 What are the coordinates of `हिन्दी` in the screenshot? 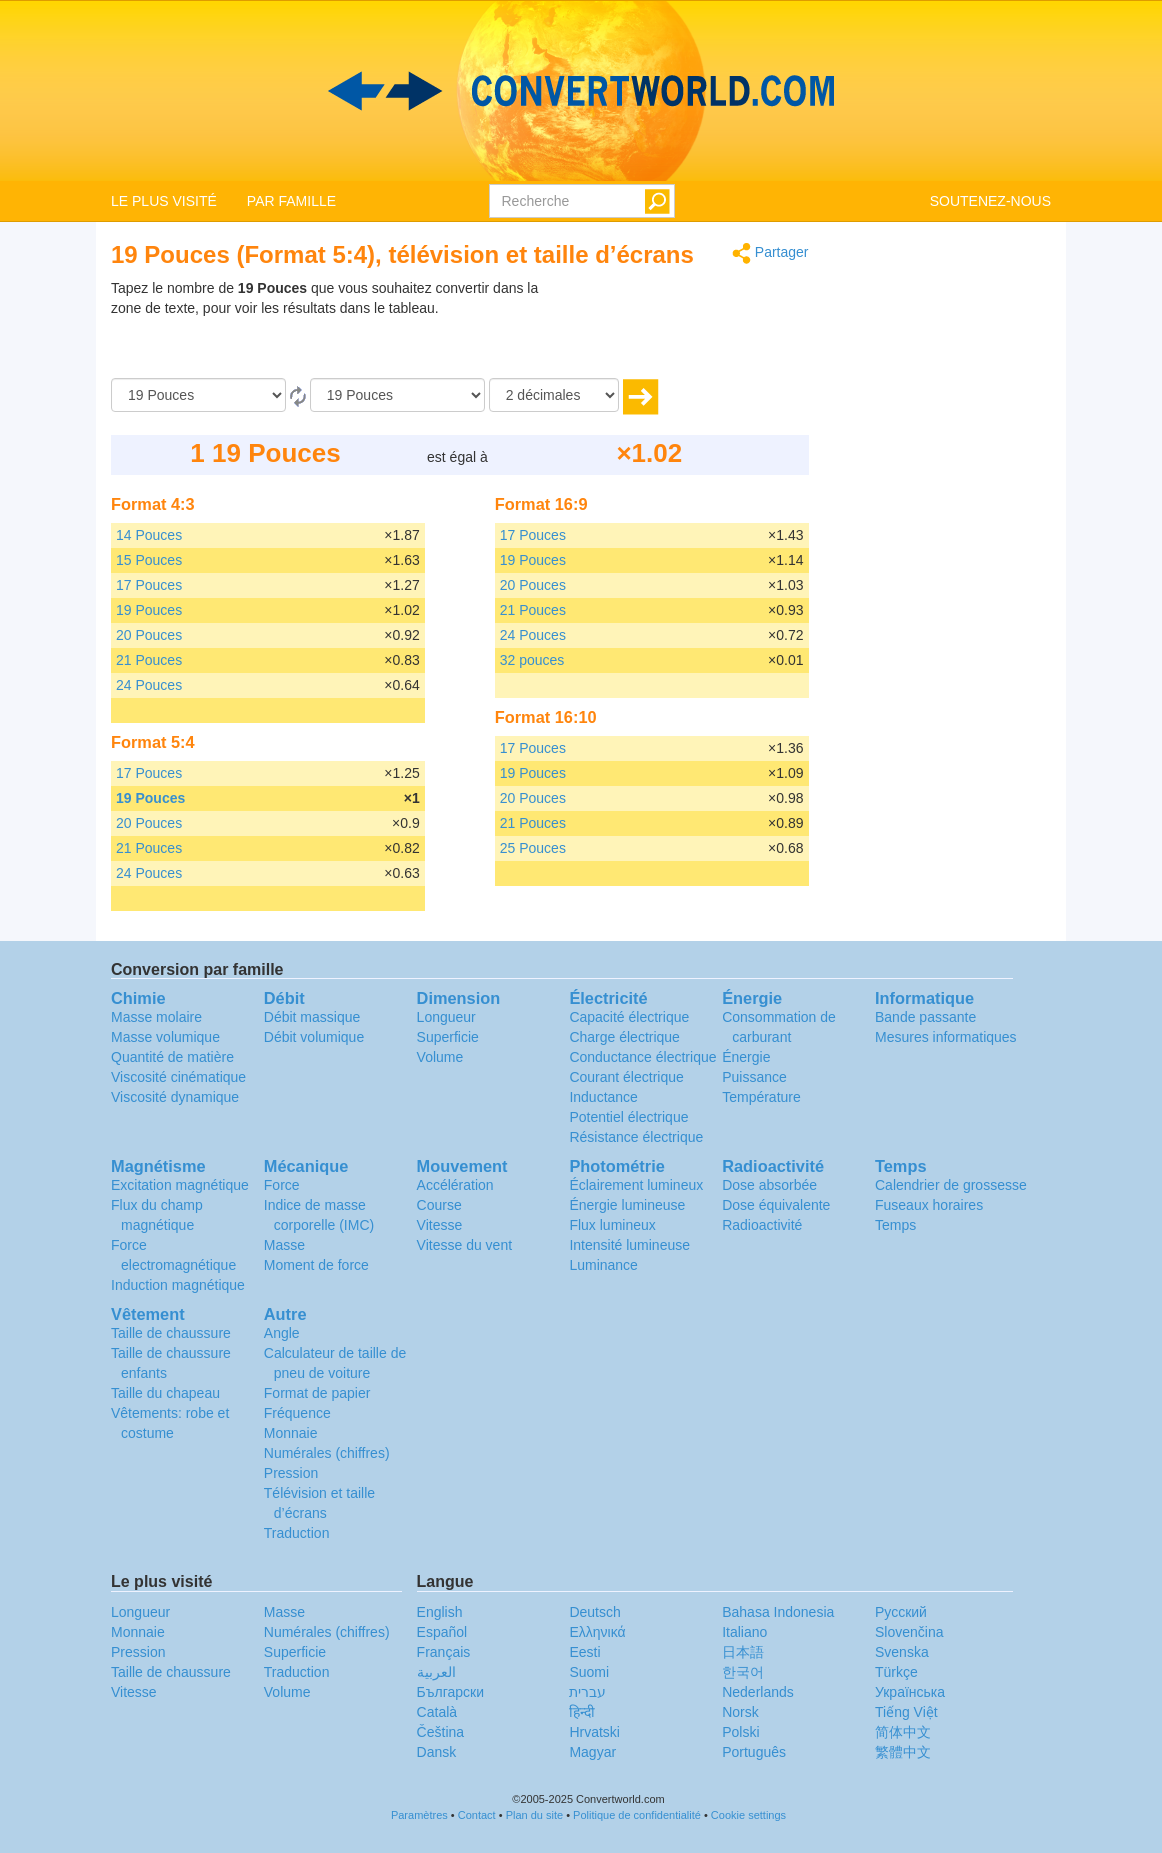 It's located at (582, 1712).